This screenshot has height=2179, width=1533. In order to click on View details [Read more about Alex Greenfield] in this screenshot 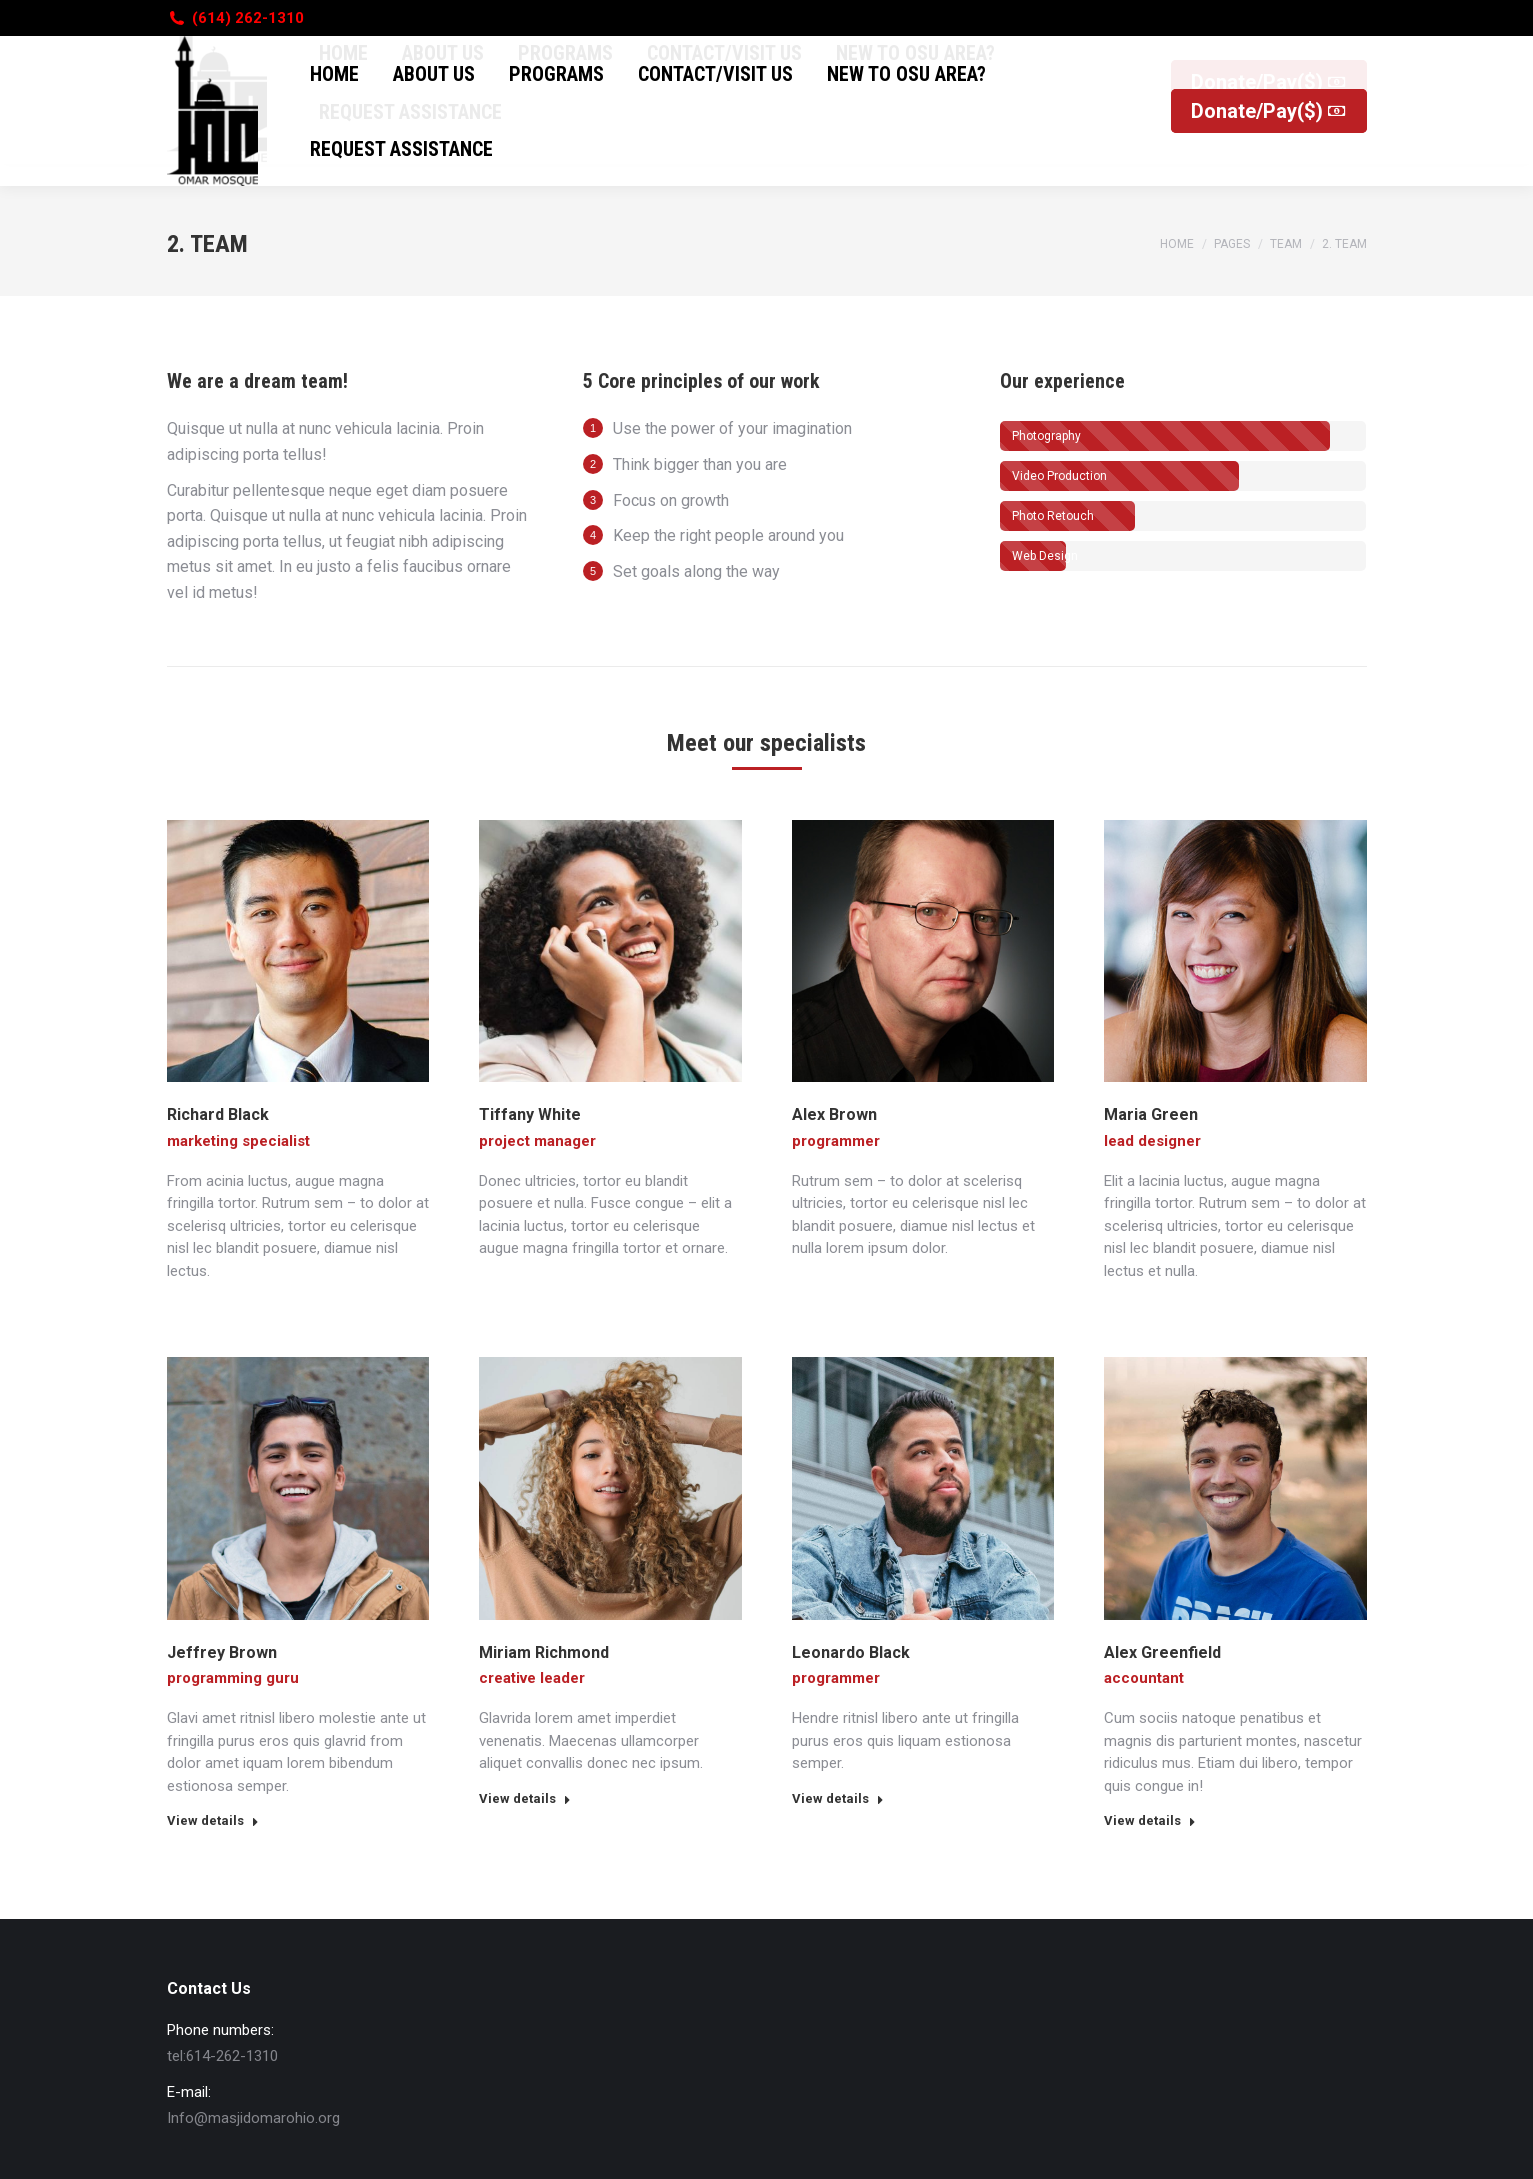, I will do `click(1150, 1820)`.